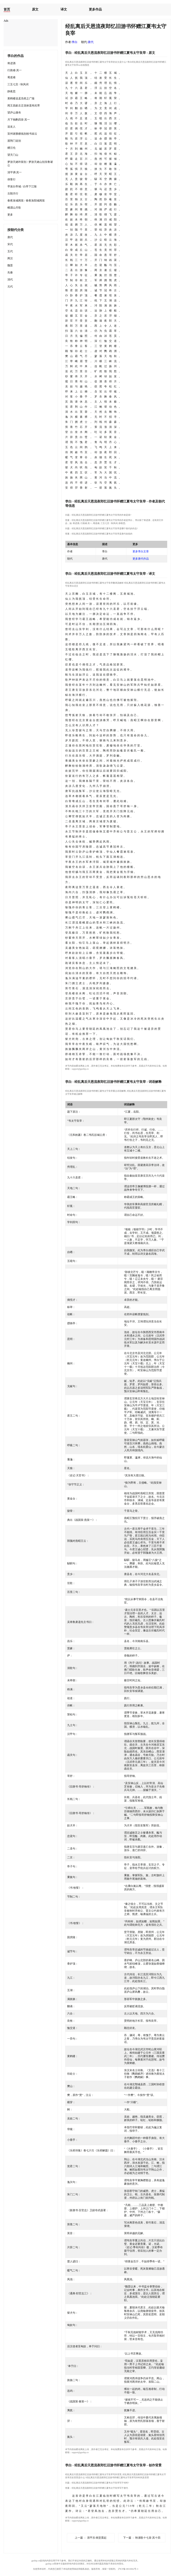 The image size is (171, 2576). What do you see at coordinates (12, 193) in the screenshot?
I see `古朗月行` at bounding box center [12, 193].